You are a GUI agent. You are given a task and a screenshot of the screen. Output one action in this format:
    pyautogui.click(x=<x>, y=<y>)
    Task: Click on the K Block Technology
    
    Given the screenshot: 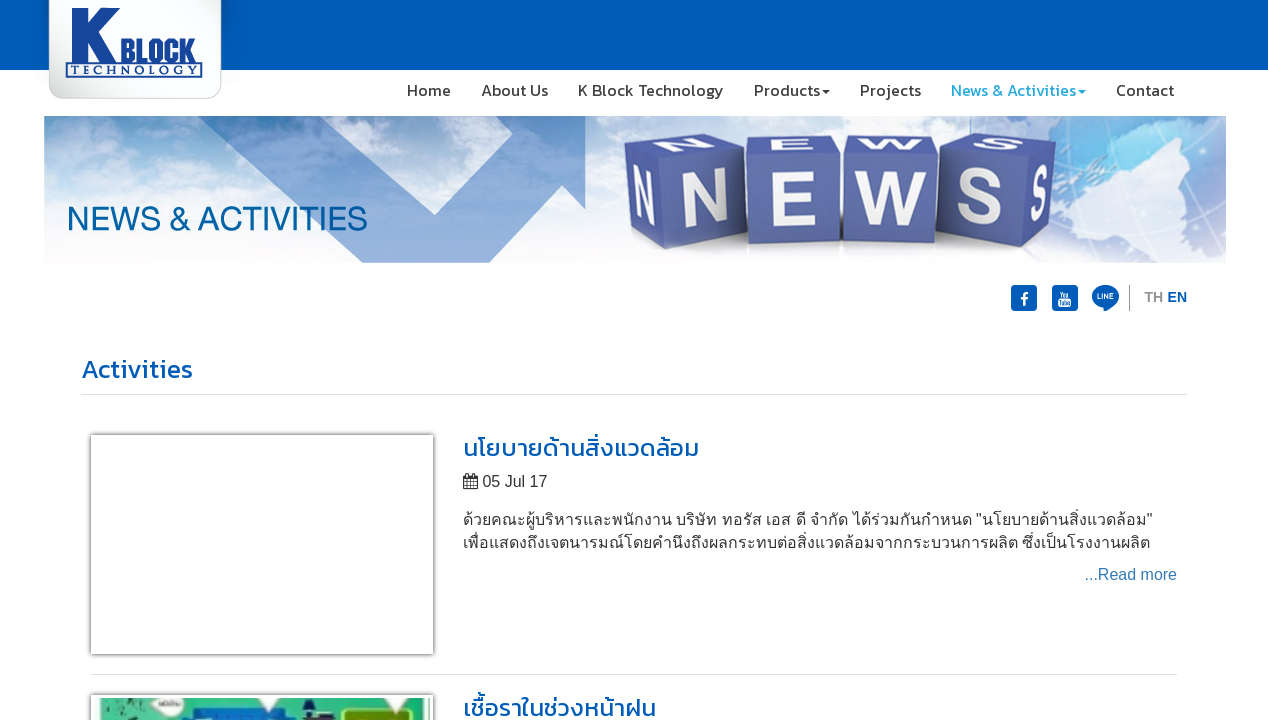 What is the action you would take?
    pyautogui.click(x=651, y=90)
    